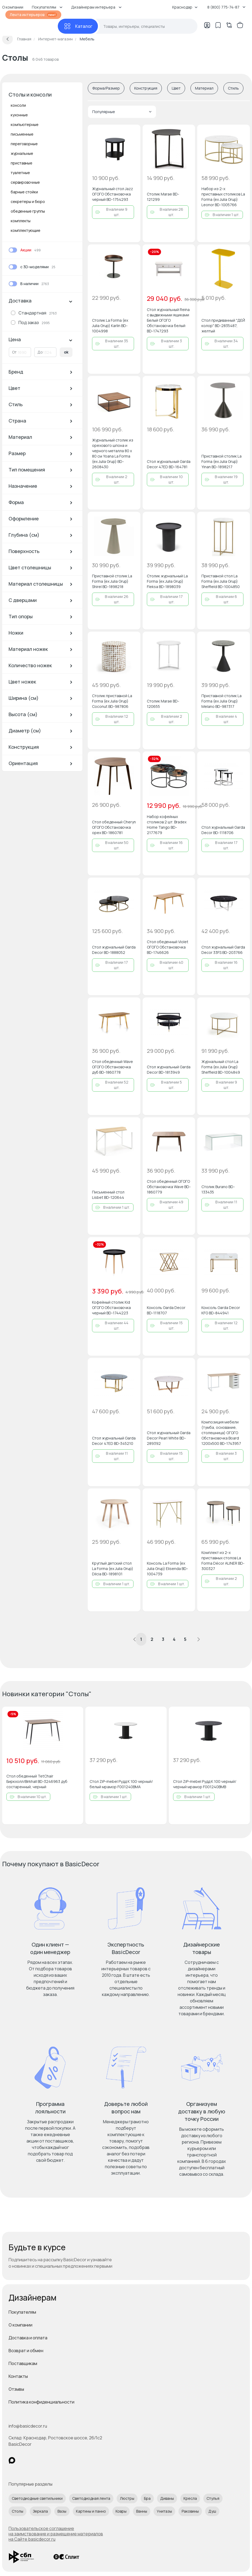  I want to click on Стол журнальный Garda Decor 47ED BD-345210, so click(114, 1440).